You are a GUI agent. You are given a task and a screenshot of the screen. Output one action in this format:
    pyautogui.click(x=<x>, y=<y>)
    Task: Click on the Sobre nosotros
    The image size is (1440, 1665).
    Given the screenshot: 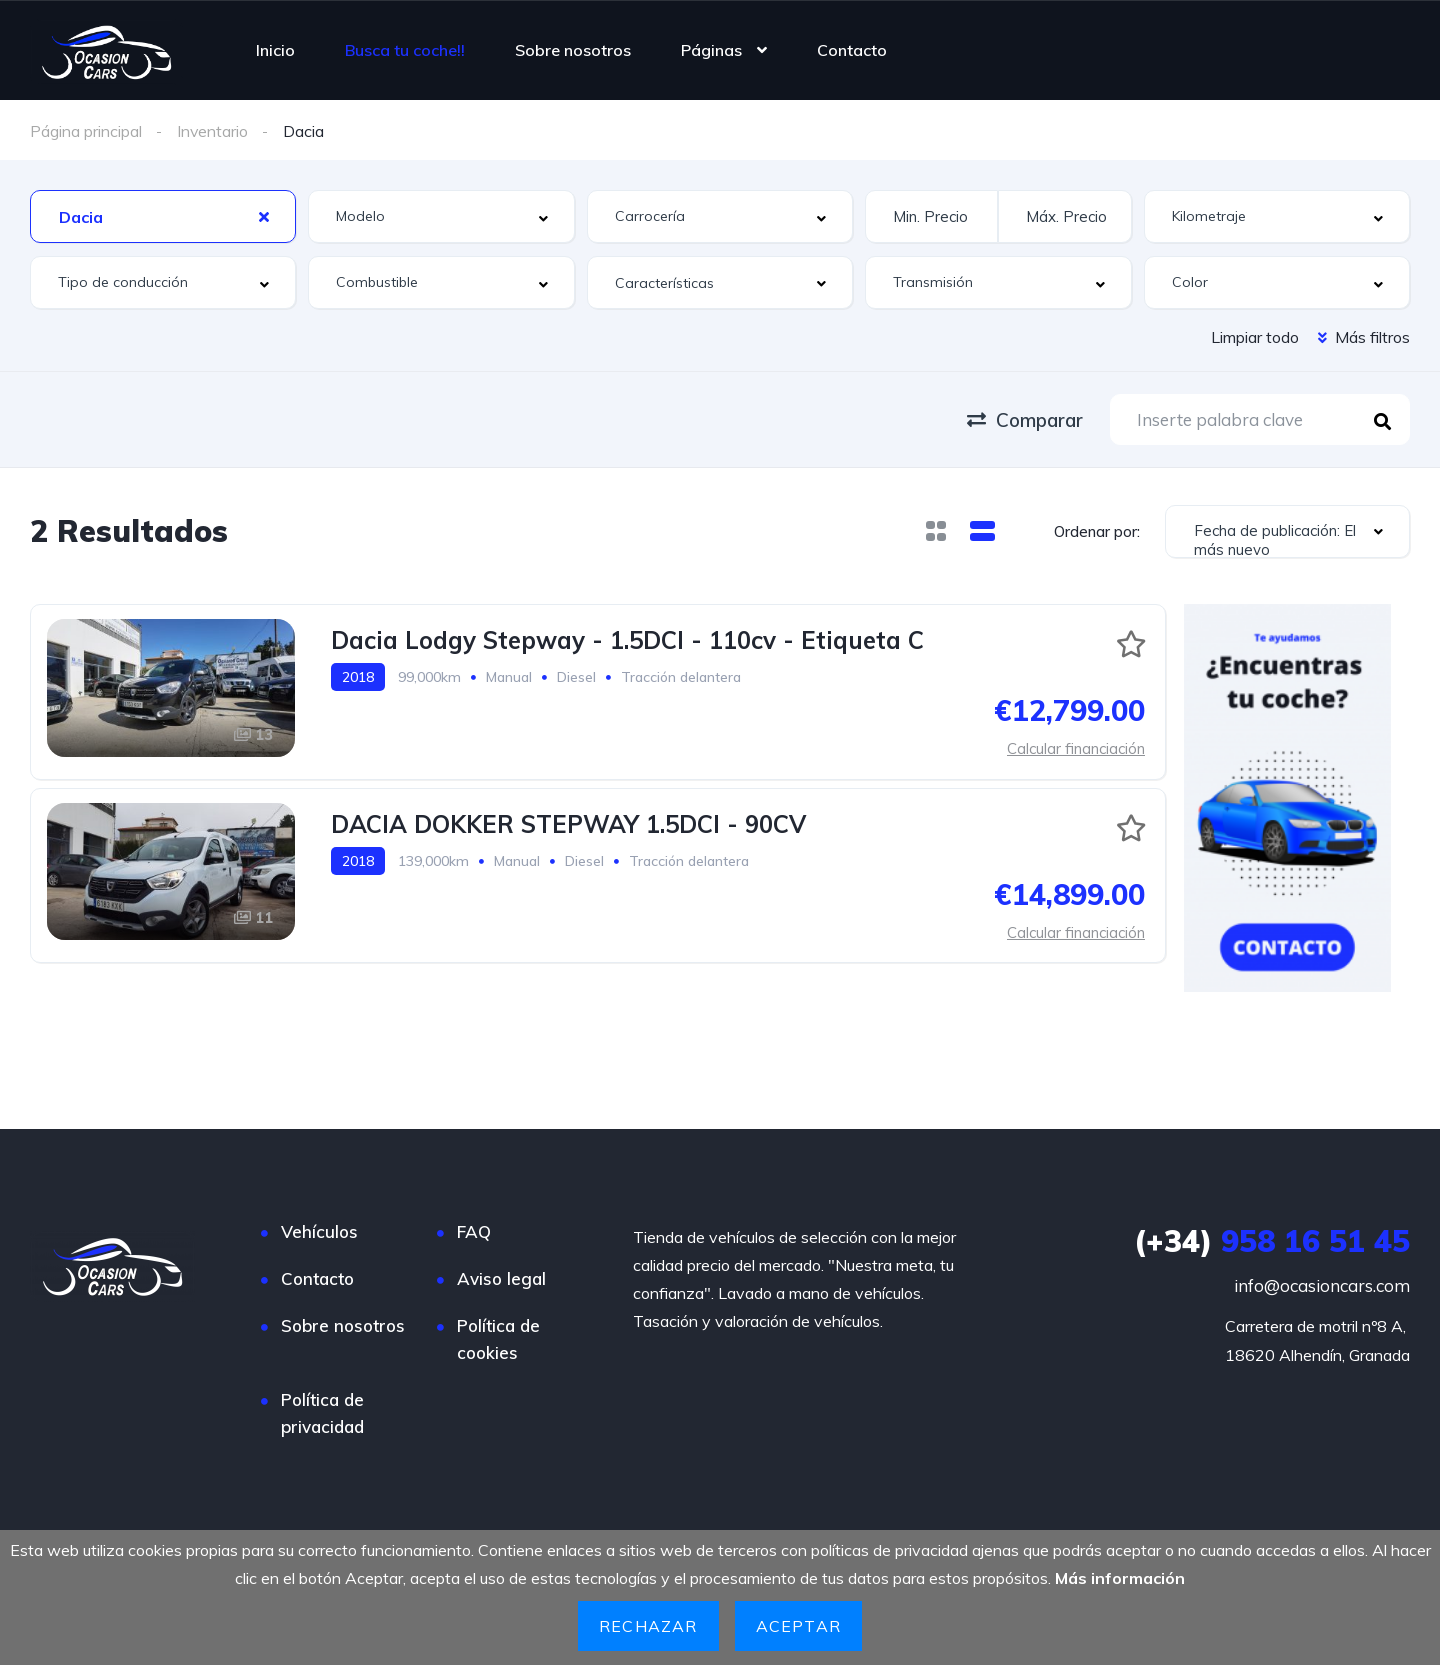 What is the action you would take?
    pyautogui.click(x=573, y=50)
    